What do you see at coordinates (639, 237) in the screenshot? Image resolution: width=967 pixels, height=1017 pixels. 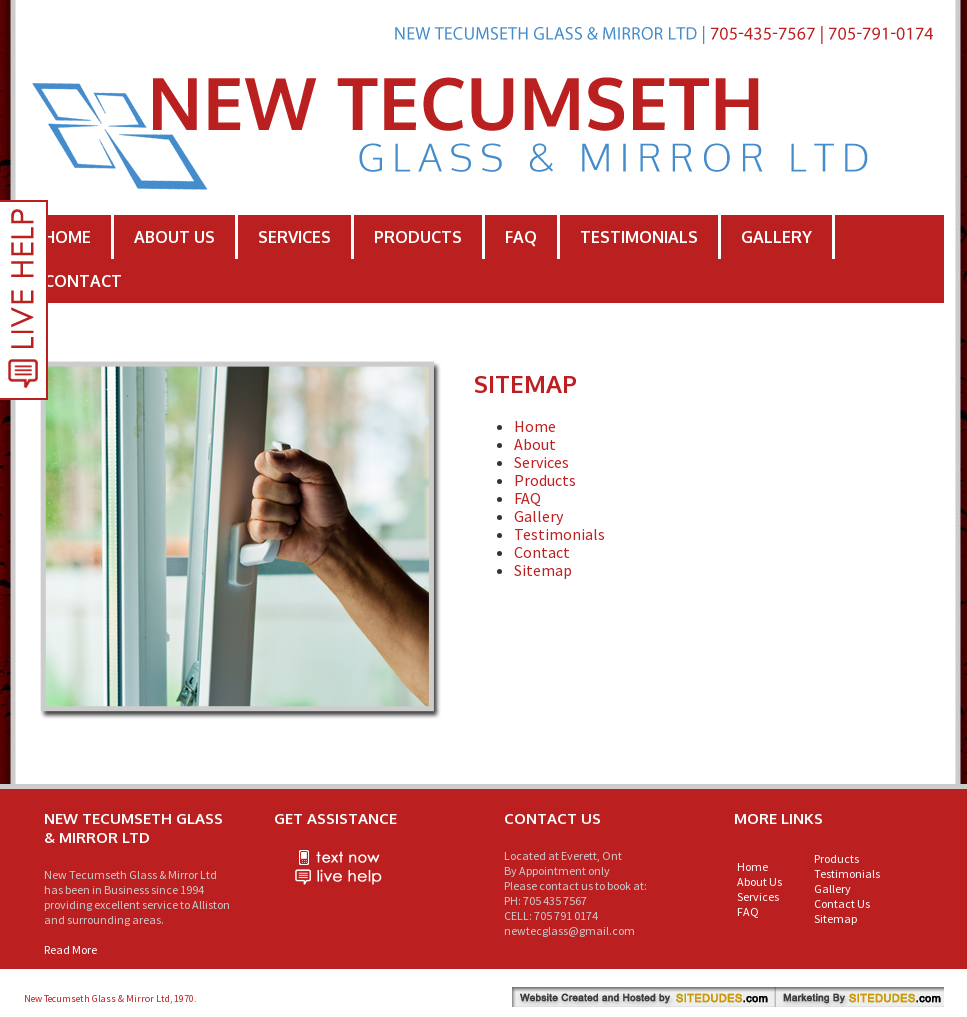 I see `Testimonials` at bounding box center [639, 237].